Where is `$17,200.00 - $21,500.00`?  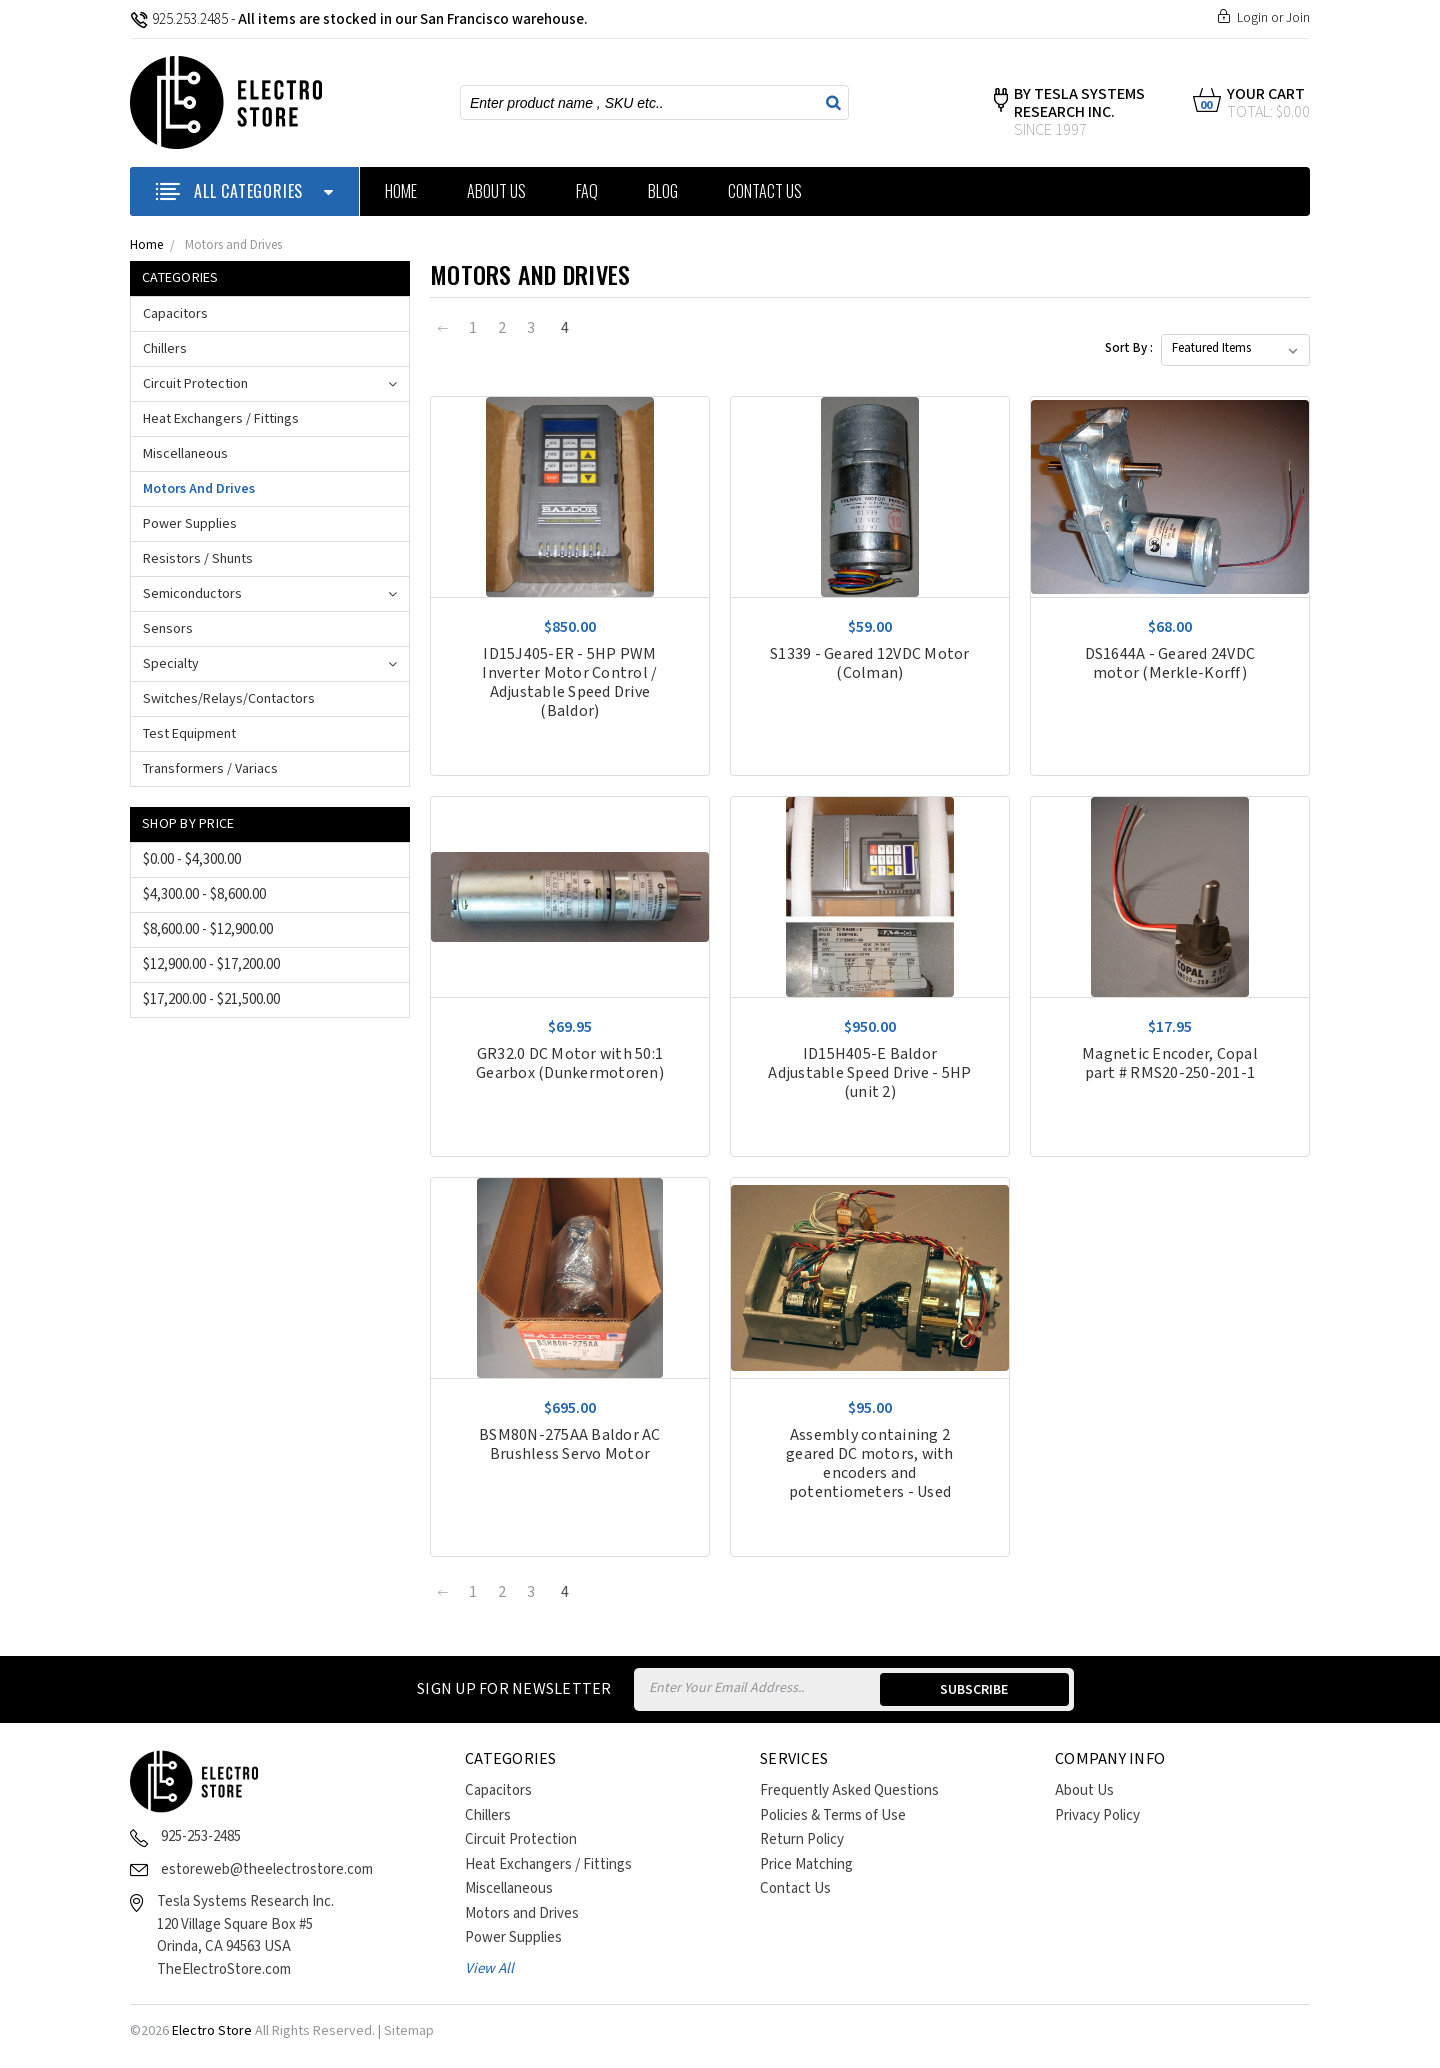
$17,200.00 - $21,500.00 is located at coordinates (211, 999).